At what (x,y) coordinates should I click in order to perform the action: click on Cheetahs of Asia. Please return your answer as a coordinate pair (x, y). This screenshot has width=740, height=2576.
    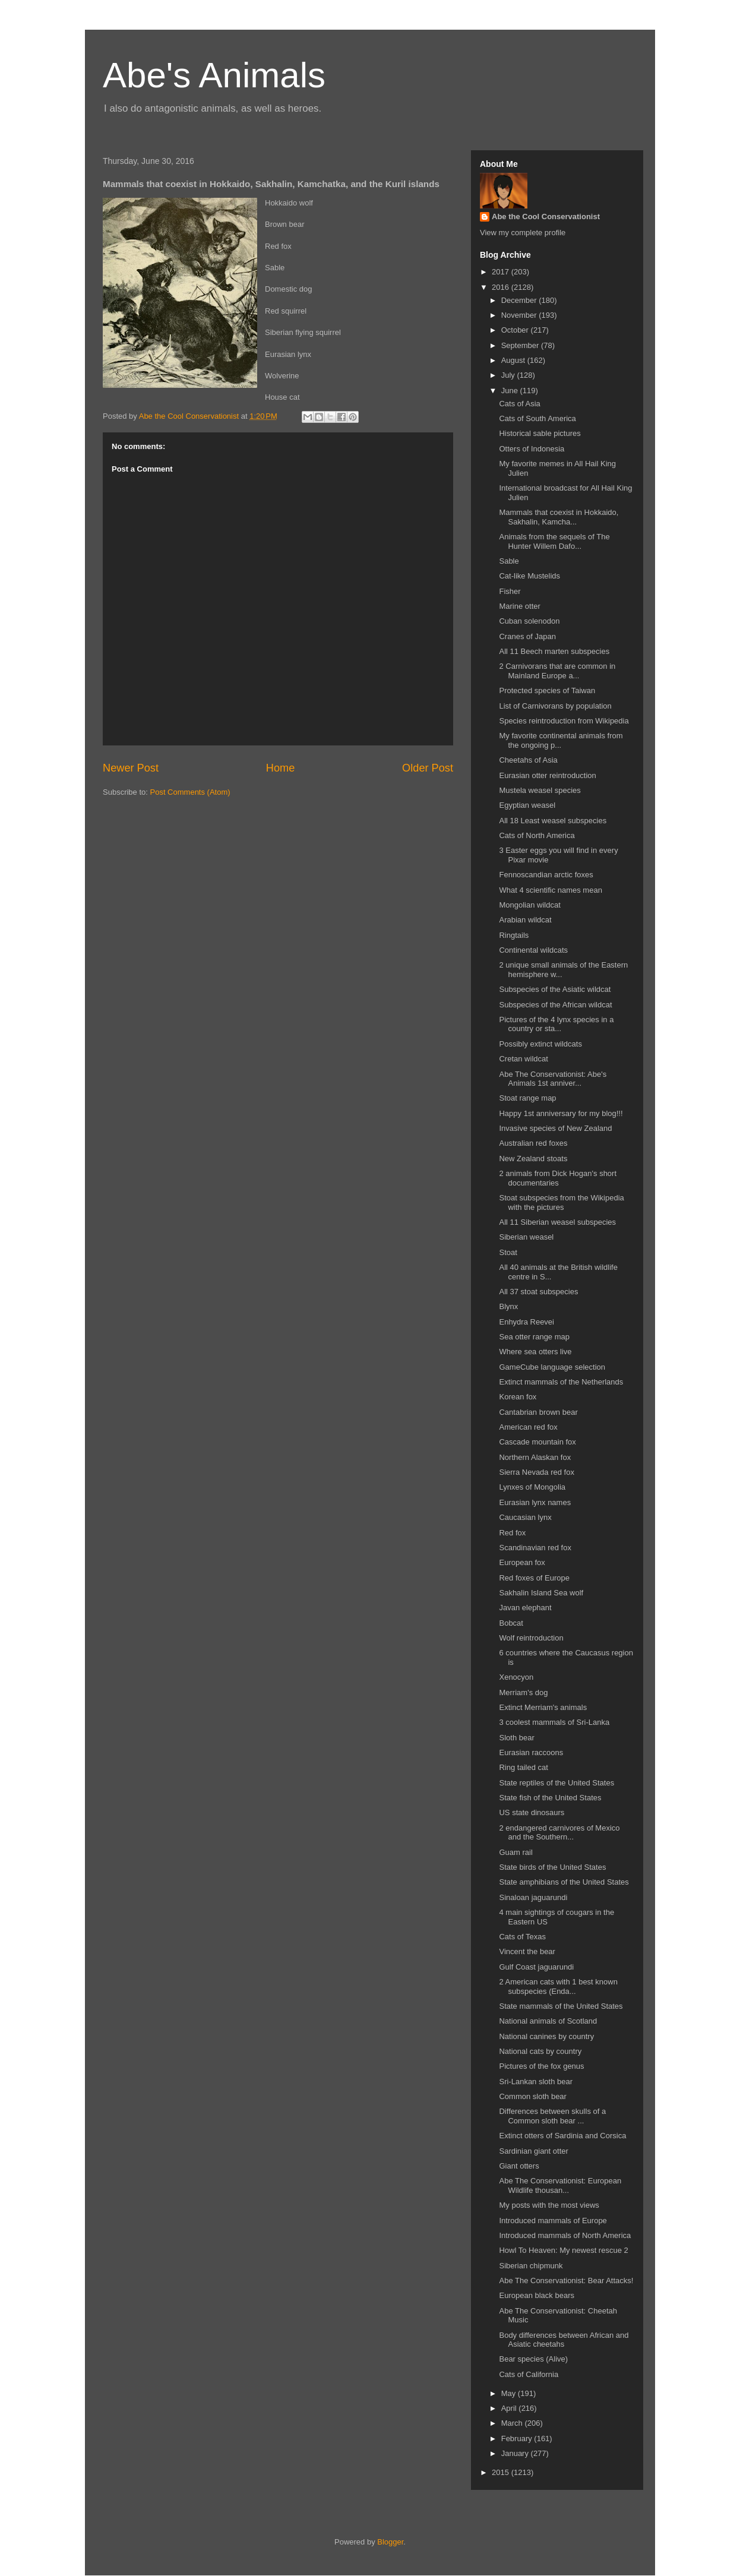
    Looking at the image, I should click on (528, 760).